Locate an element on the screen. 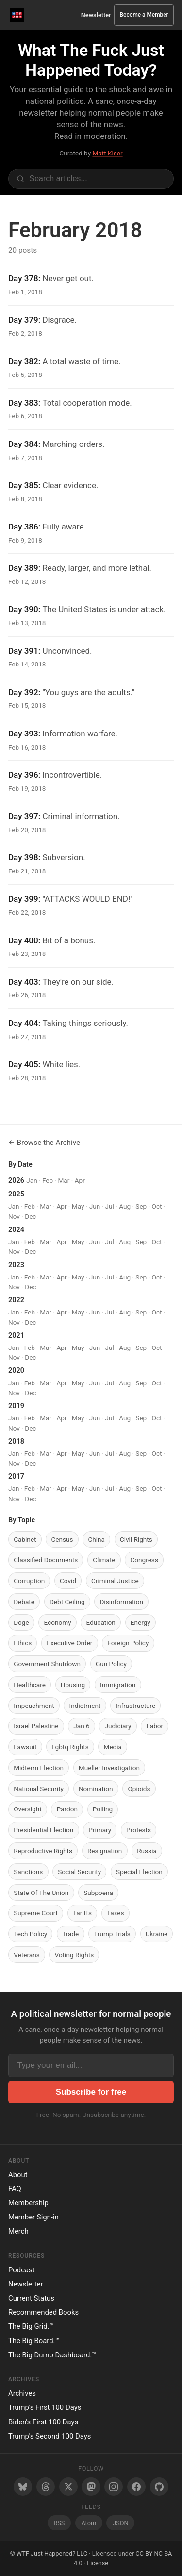 Image resolution: width=182 pixels, height=2576 pixels. Immigration is located at coordinates (117, 1685).